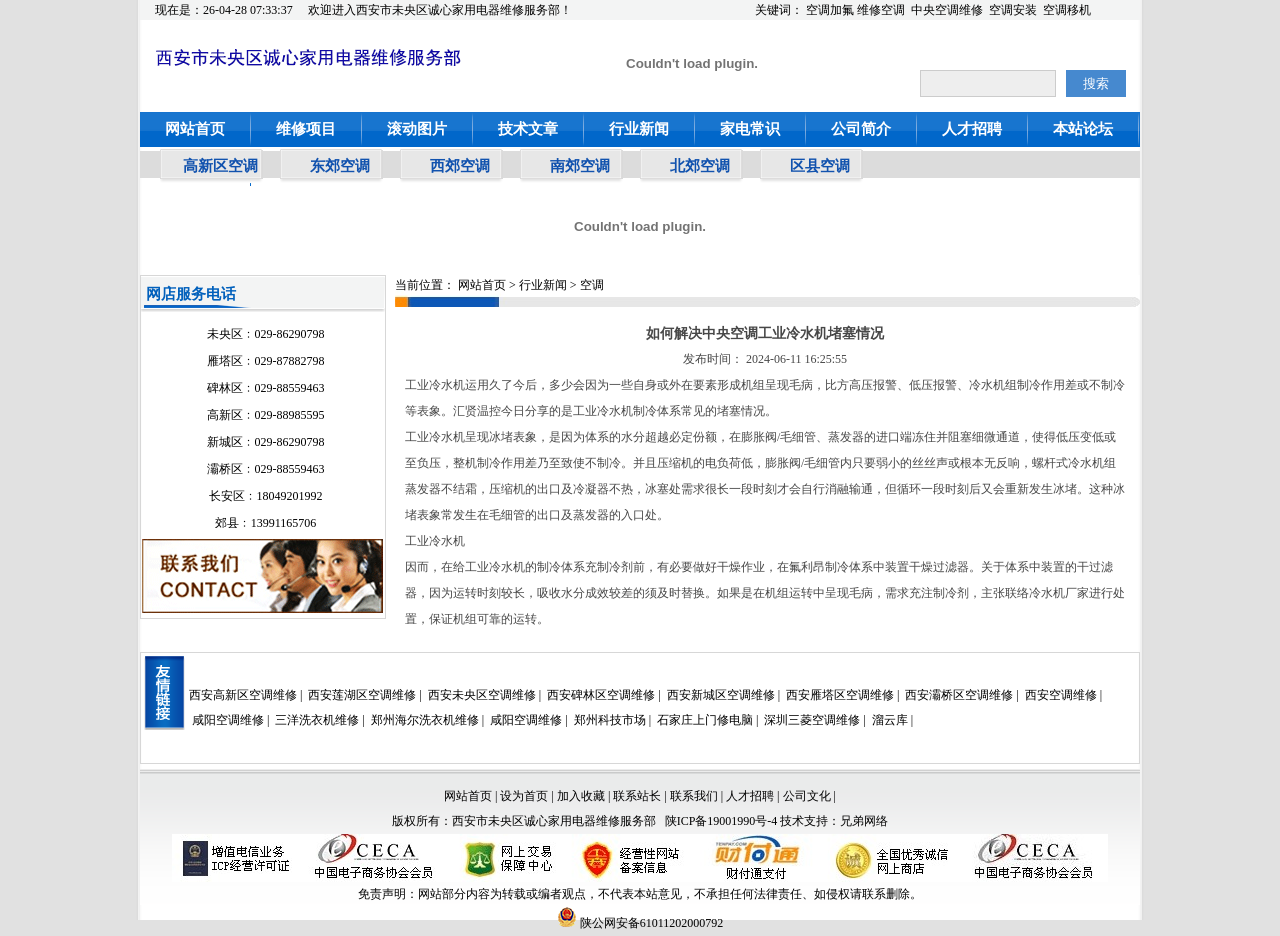 The image size is (1280, 936). I want to click on 咸阳空调维修, so click(228, 720).